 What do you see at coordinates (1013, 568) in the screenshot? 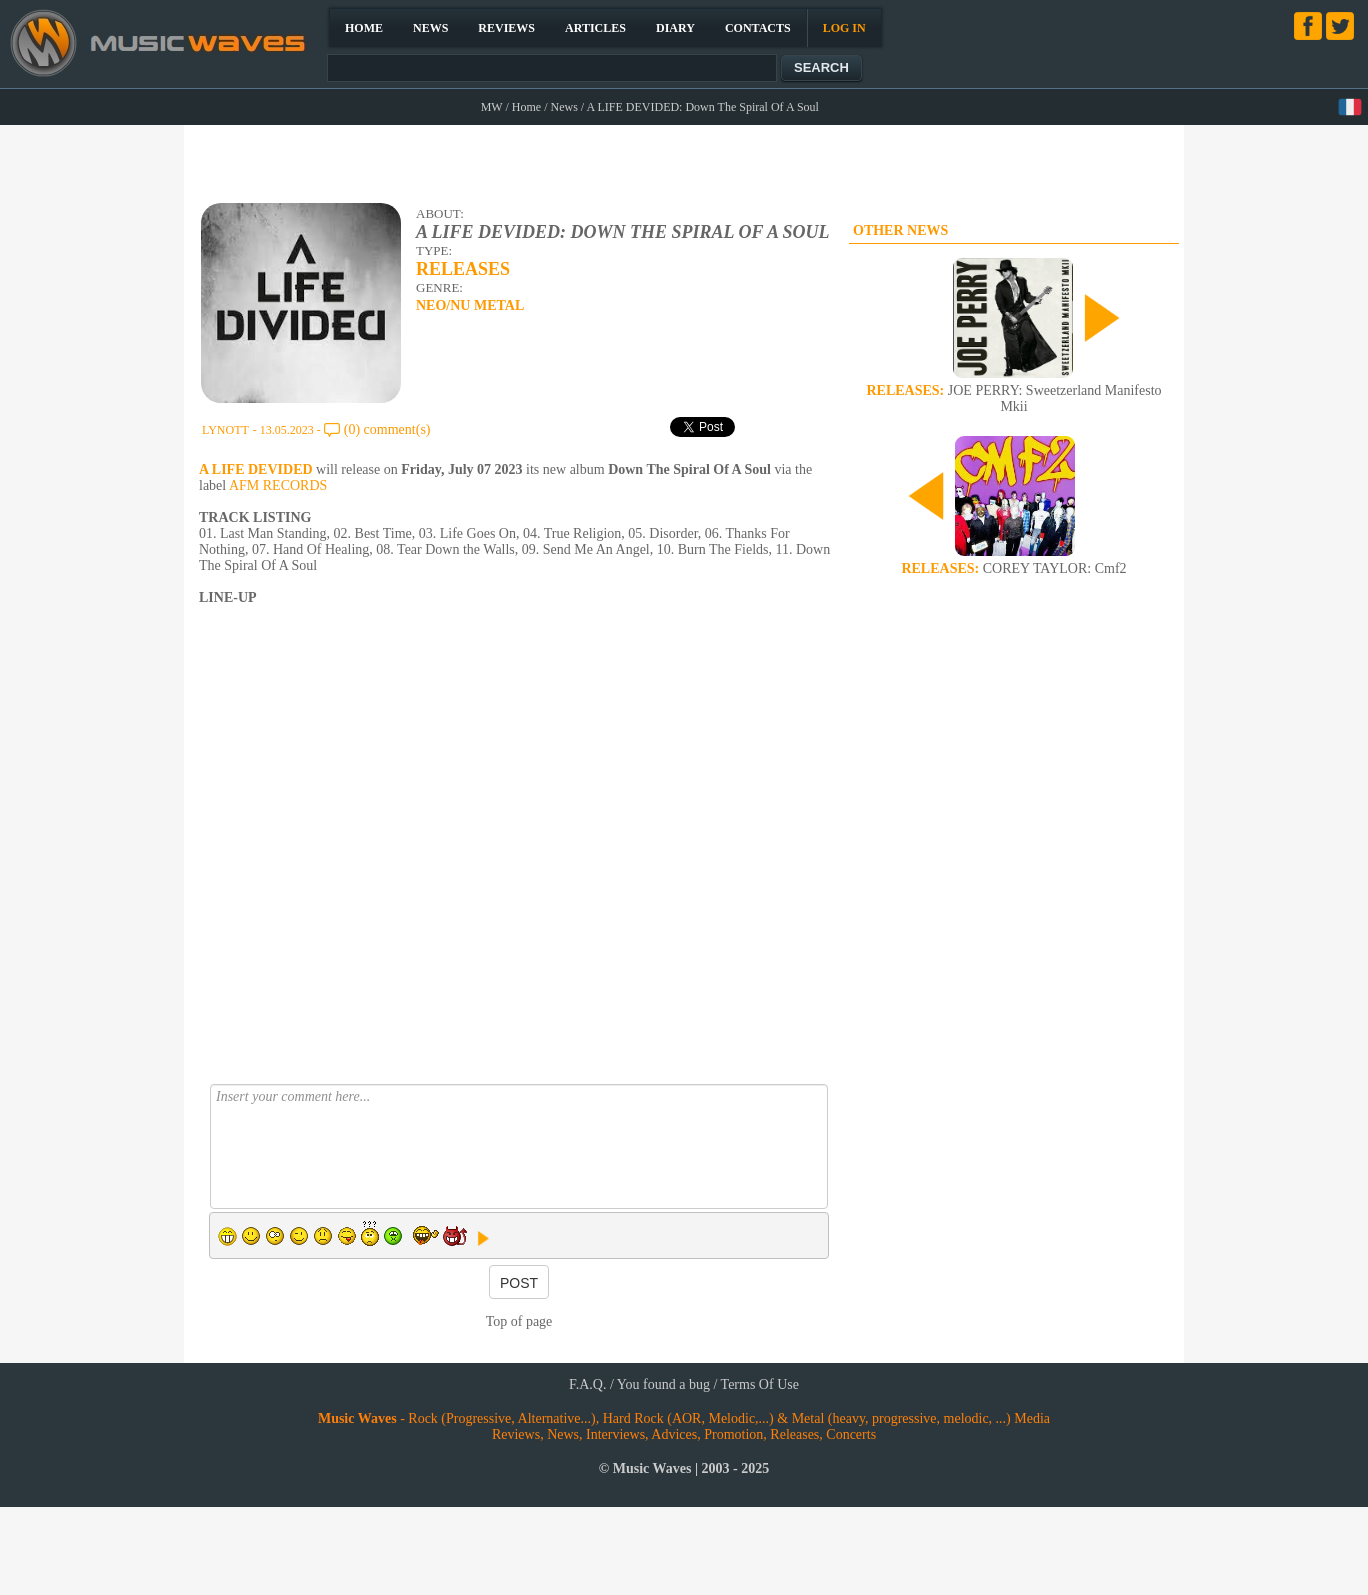
I see `COREY TAYLOR: Cmf2` at bounding box center [1013, 568].